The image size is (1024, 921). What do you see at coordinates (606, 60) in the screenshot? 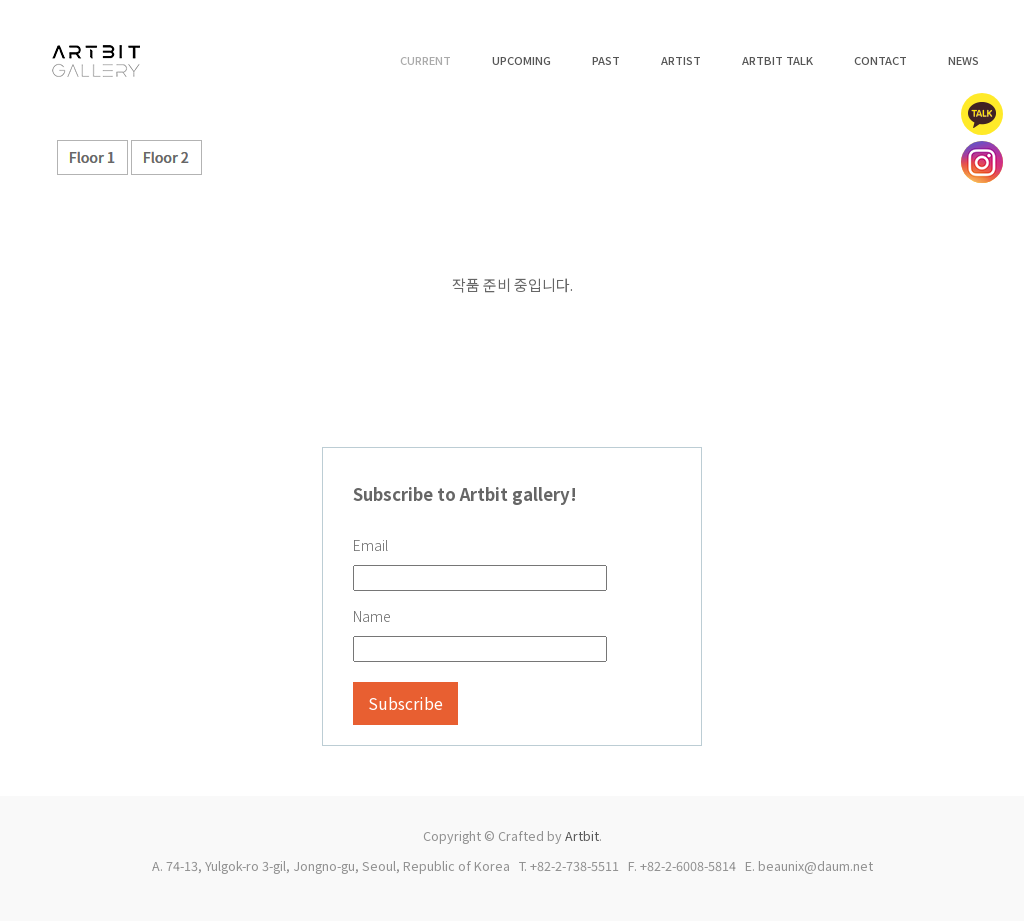
I see `PAST` at bounding box center [606, 60].